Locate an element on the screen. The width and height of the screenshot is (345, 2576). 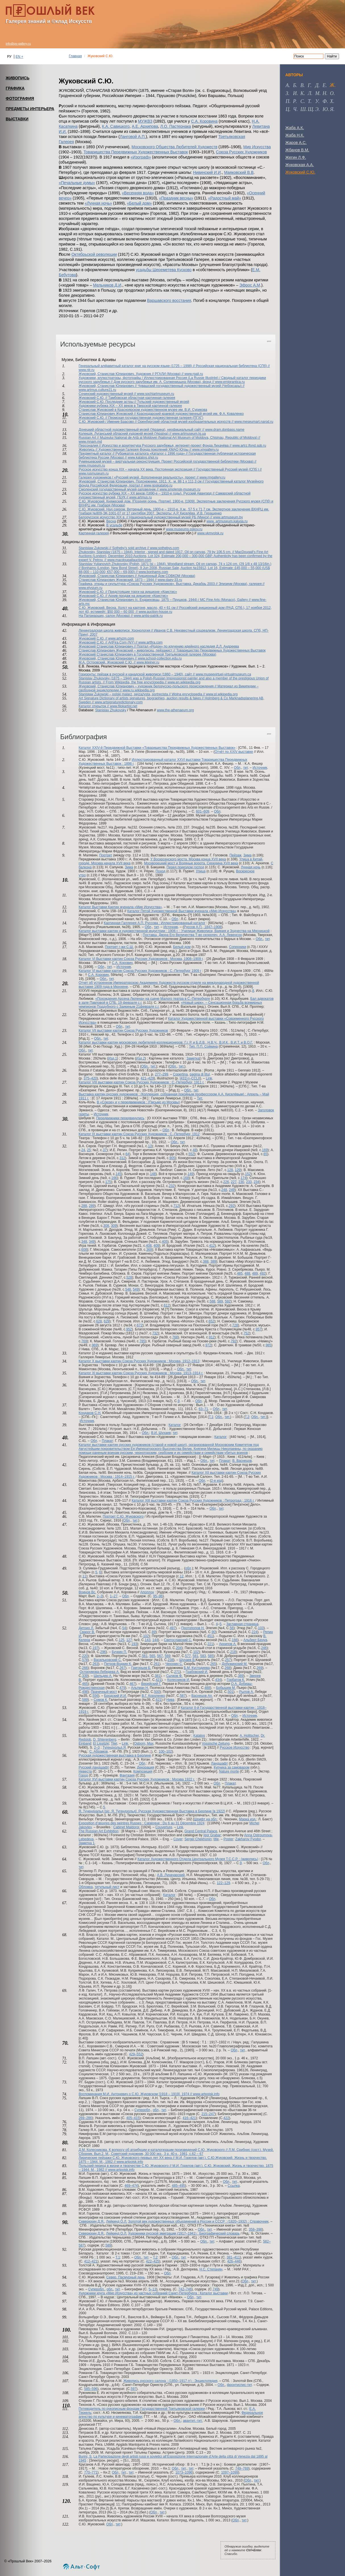
г [tab] is located at coordinates (309, 85).